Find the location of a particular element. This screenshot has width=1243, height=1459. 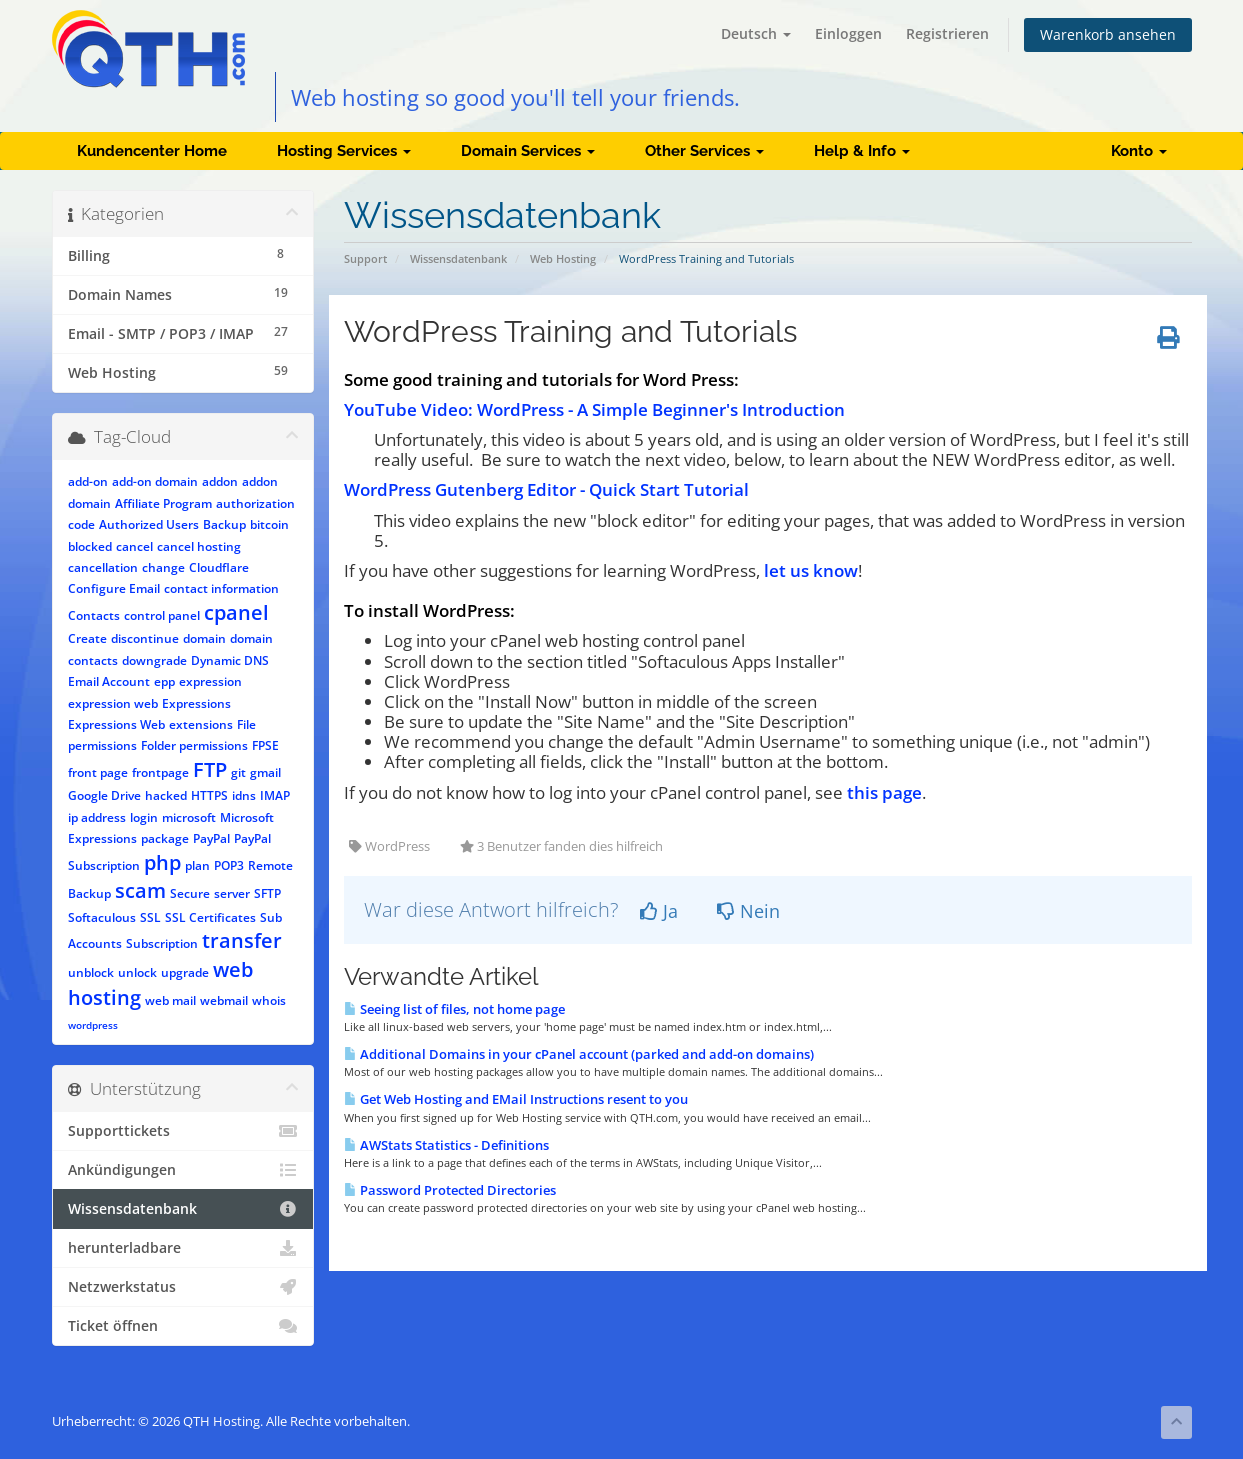

Create is located at coordinates (87, 638).